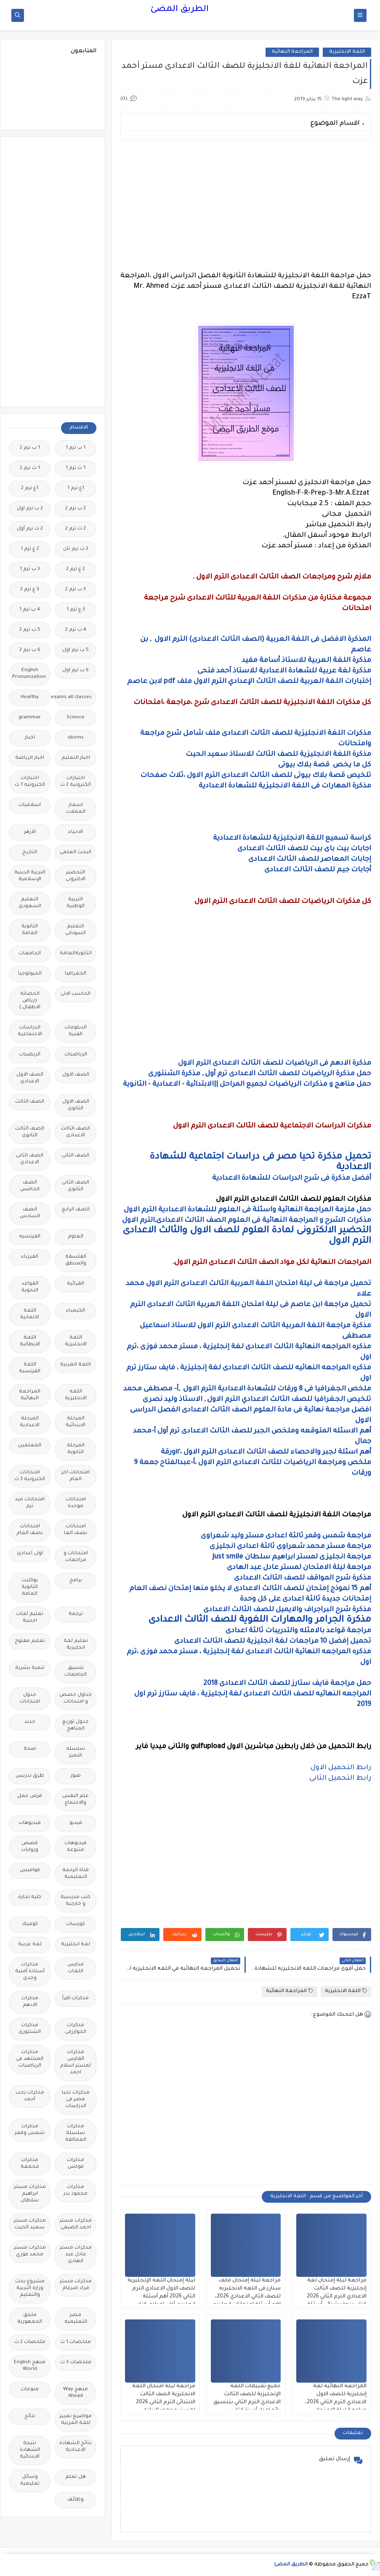  I want to click on امتحانات نصف العا, so click(75, 1530).